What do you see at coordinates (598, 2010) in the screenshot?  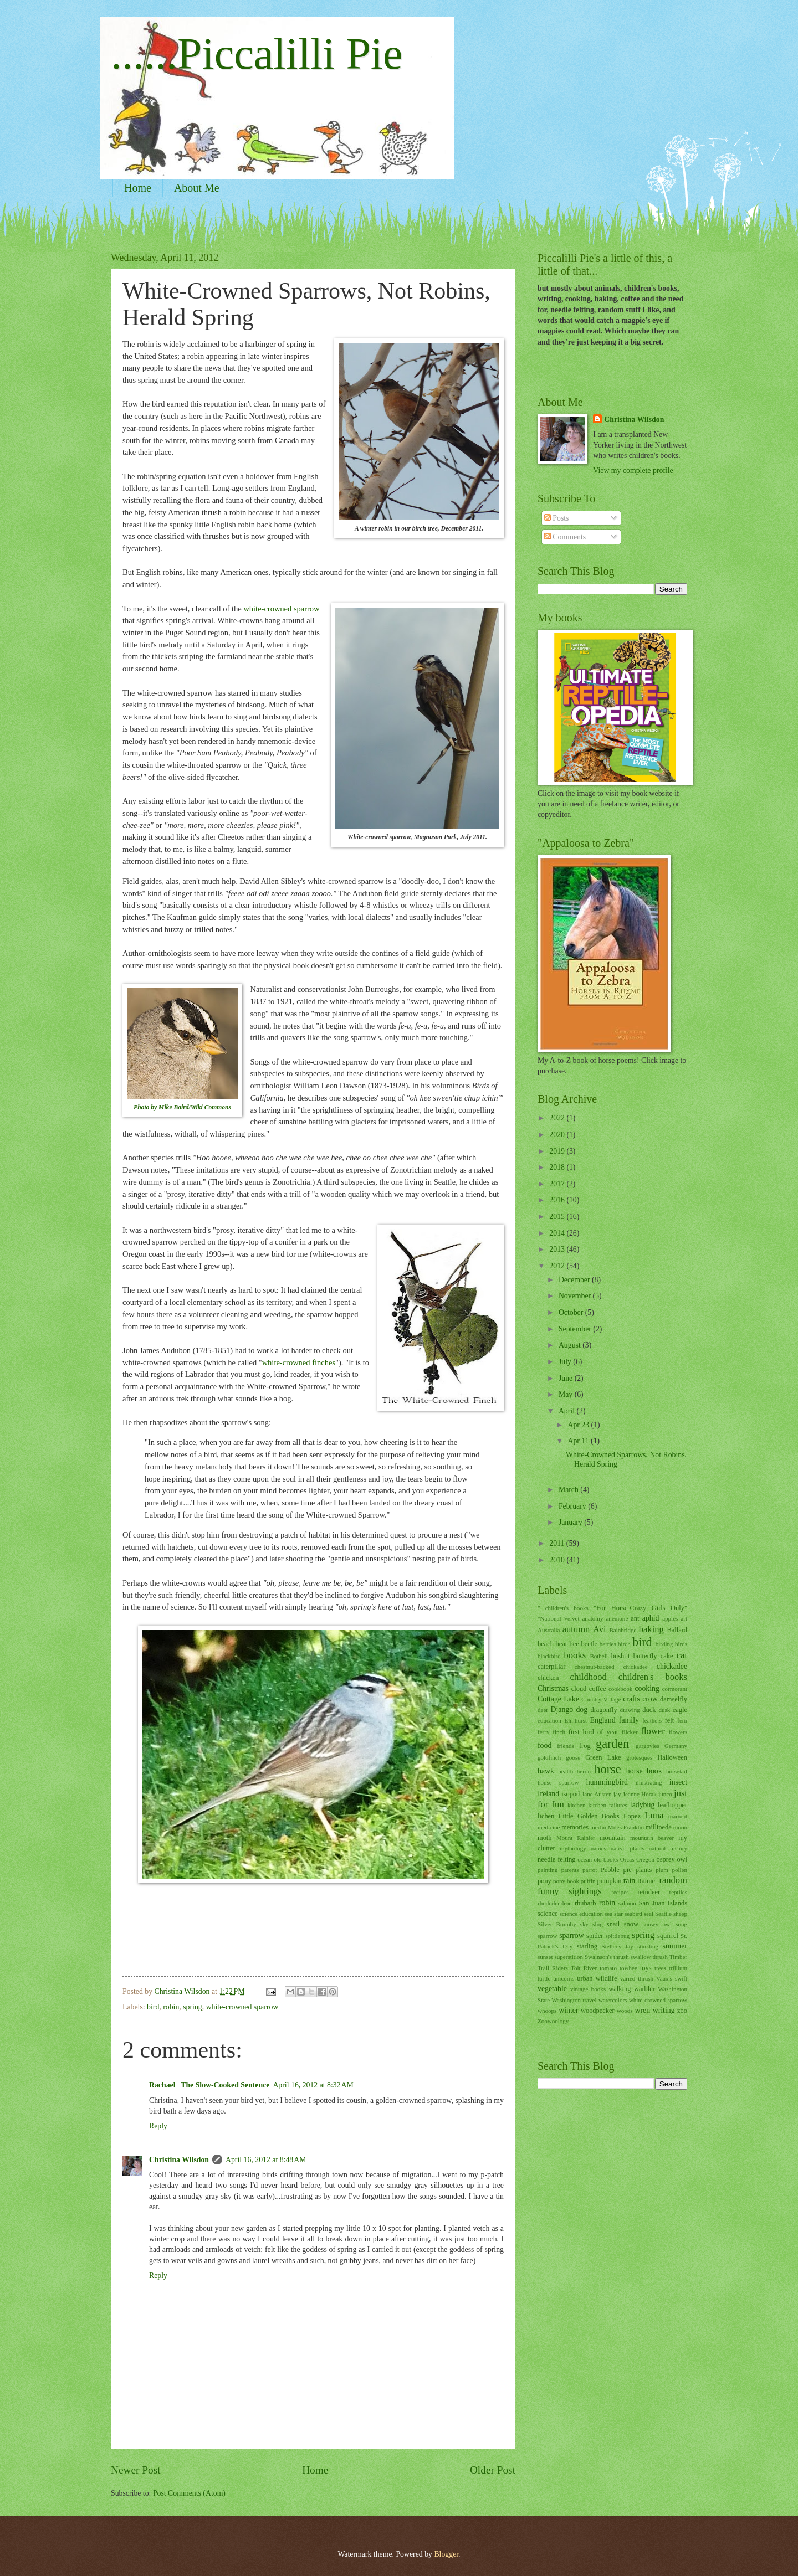 I see `woodpecker` at bounding box center [598, 2010].